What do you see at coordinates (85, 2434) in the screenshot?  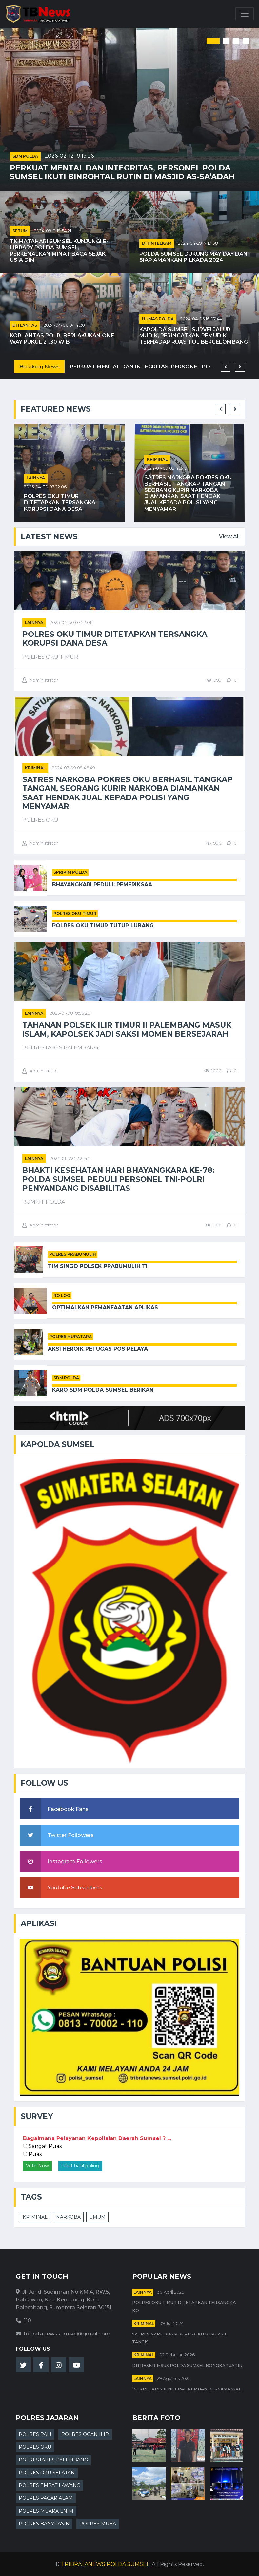 I see `POLRES OGAN ILIR` at bounding box center [85, 2434].